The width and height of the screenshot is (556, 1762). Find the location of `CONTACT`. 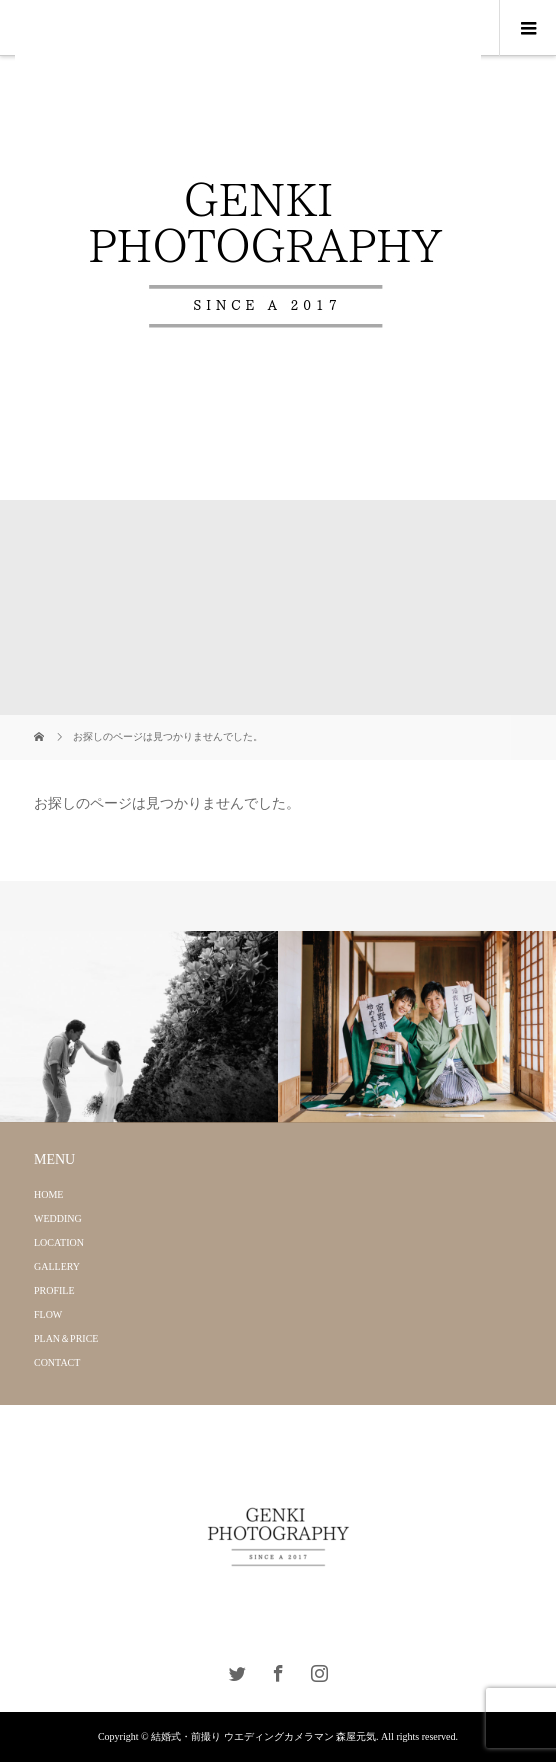

CONTACT is located at coordinates (57, 1362).